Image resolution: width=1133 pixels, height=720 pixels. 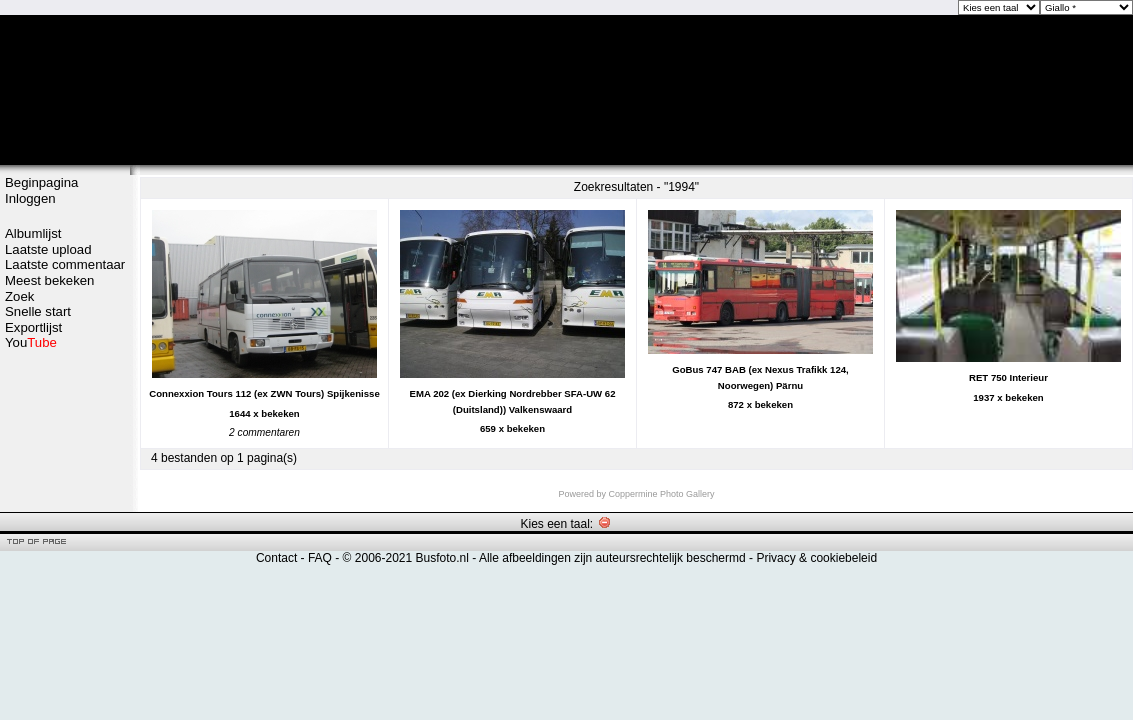 What do you see at coordinates (276, 558) in the screenshot?
I see `Contact` at bounding box center [276, 558].